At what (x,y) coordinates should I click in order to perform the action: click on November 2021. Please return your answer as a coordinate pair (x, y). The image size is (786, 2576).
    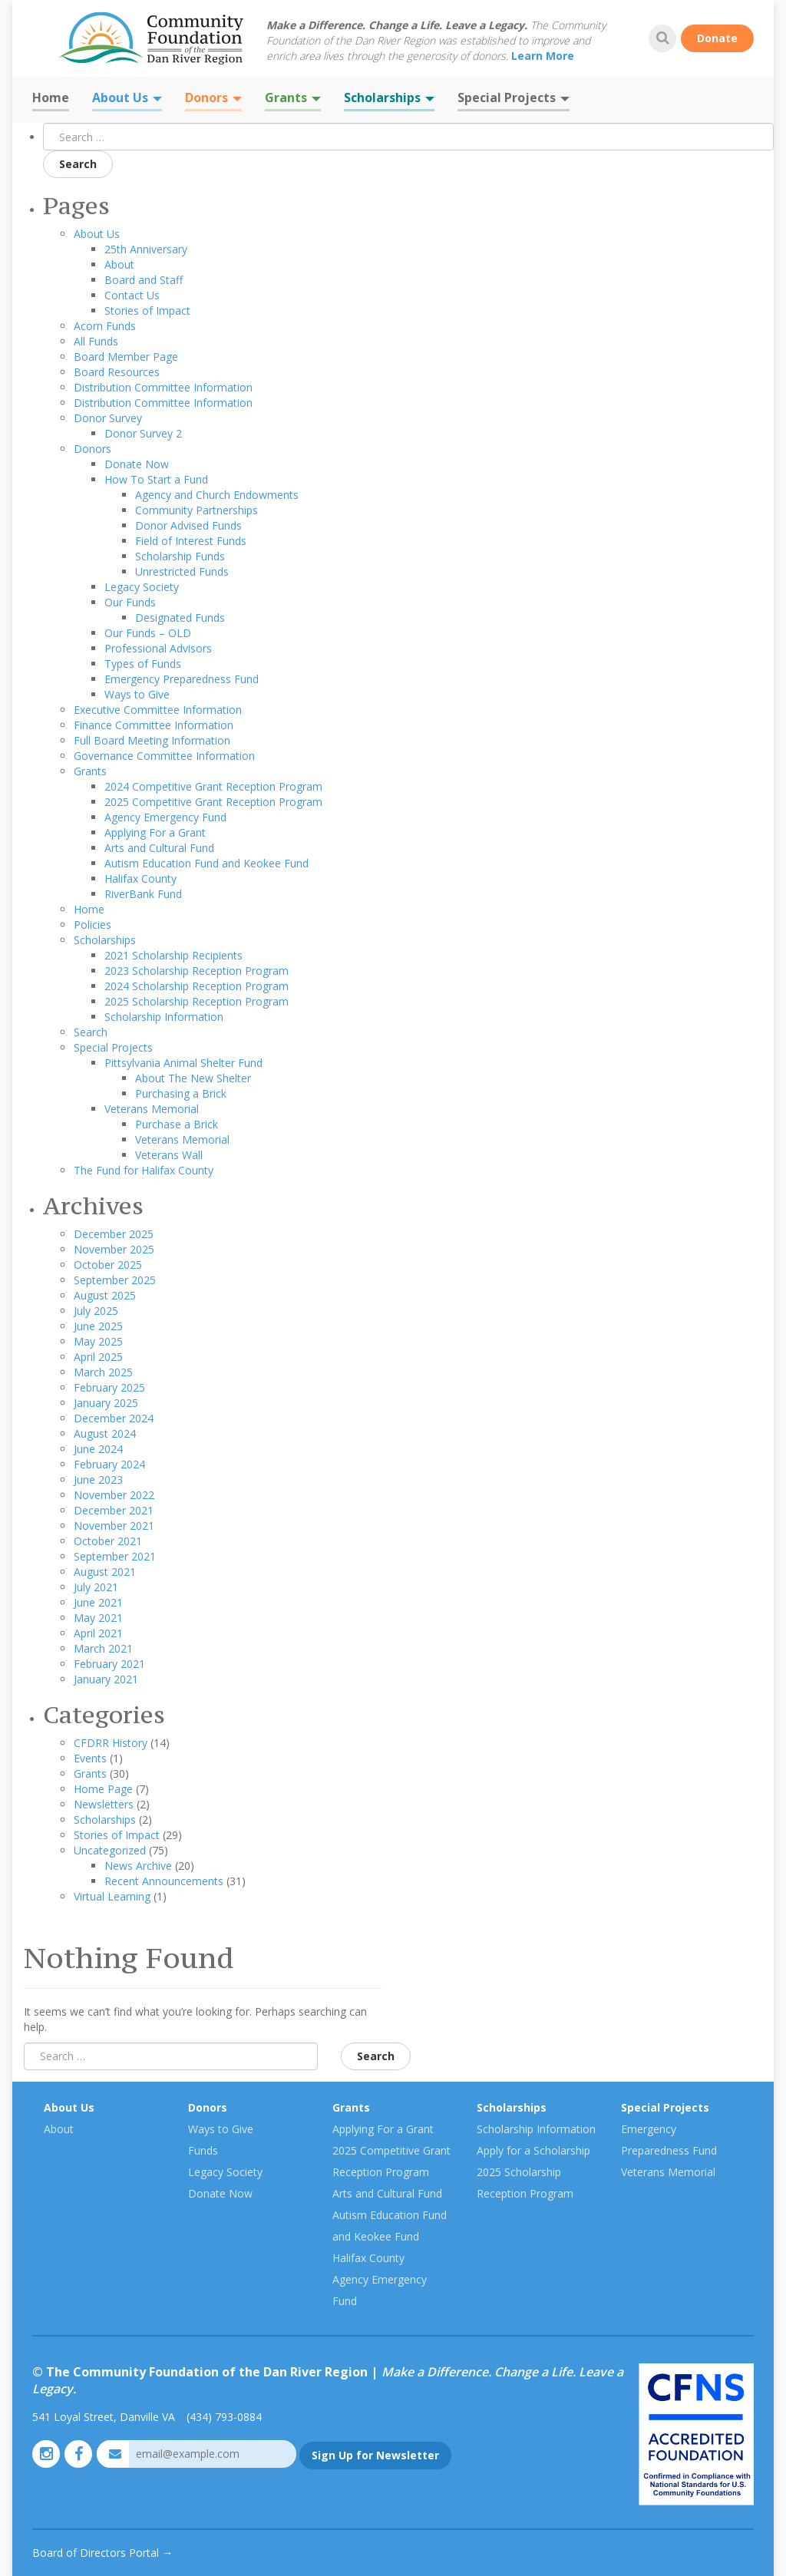
    Looking at the image, I should click on (114, 1525).